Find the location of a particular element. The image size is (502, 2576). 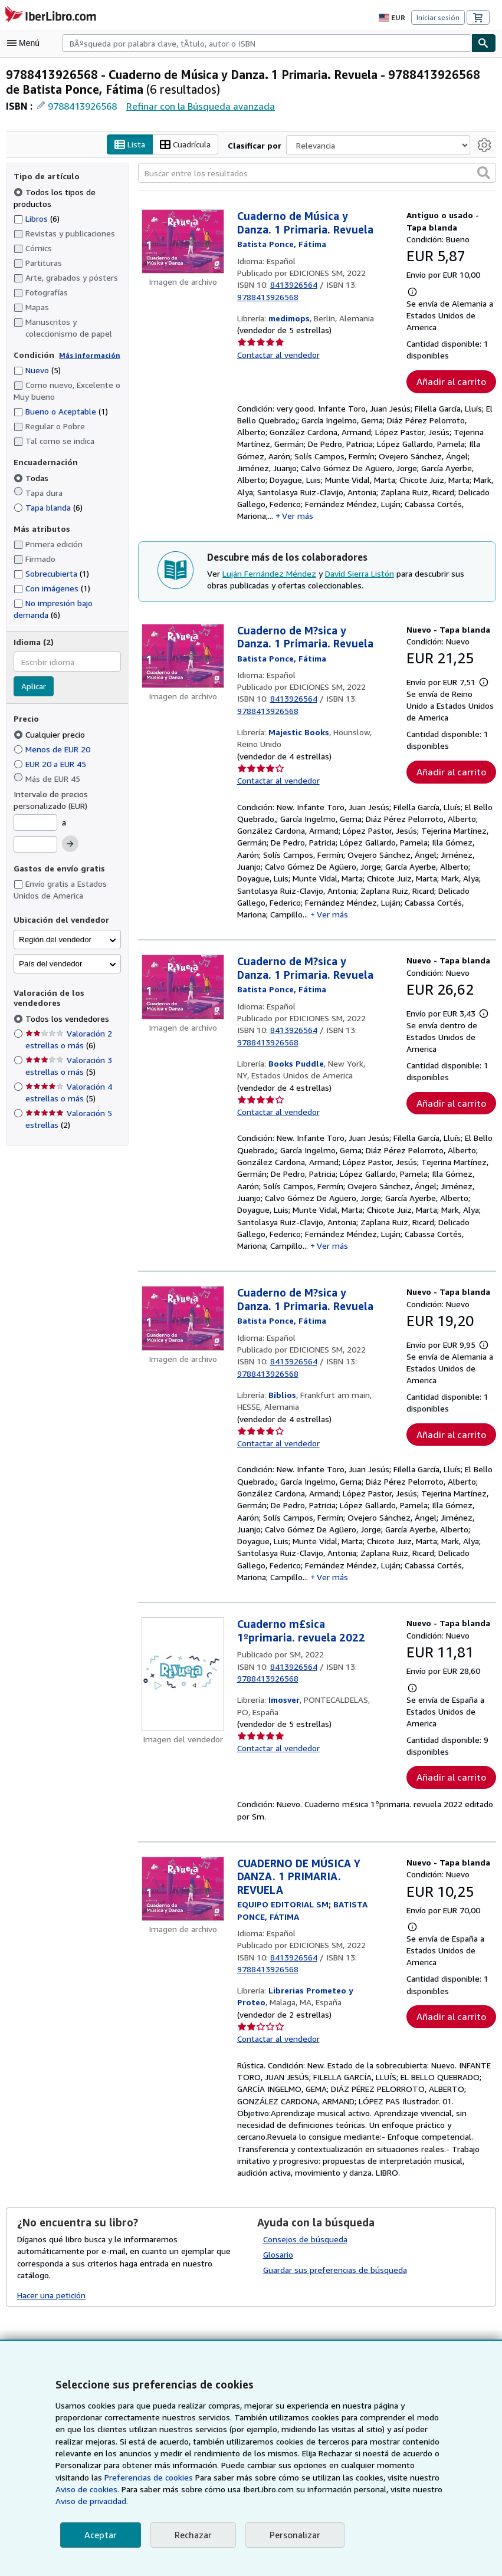

[Detalles del artículo de Cuaderno de M?sica y Danza. 1 Primaria. Revuela a la venta por Books Puddle] is located at coordinates (183, 1002).